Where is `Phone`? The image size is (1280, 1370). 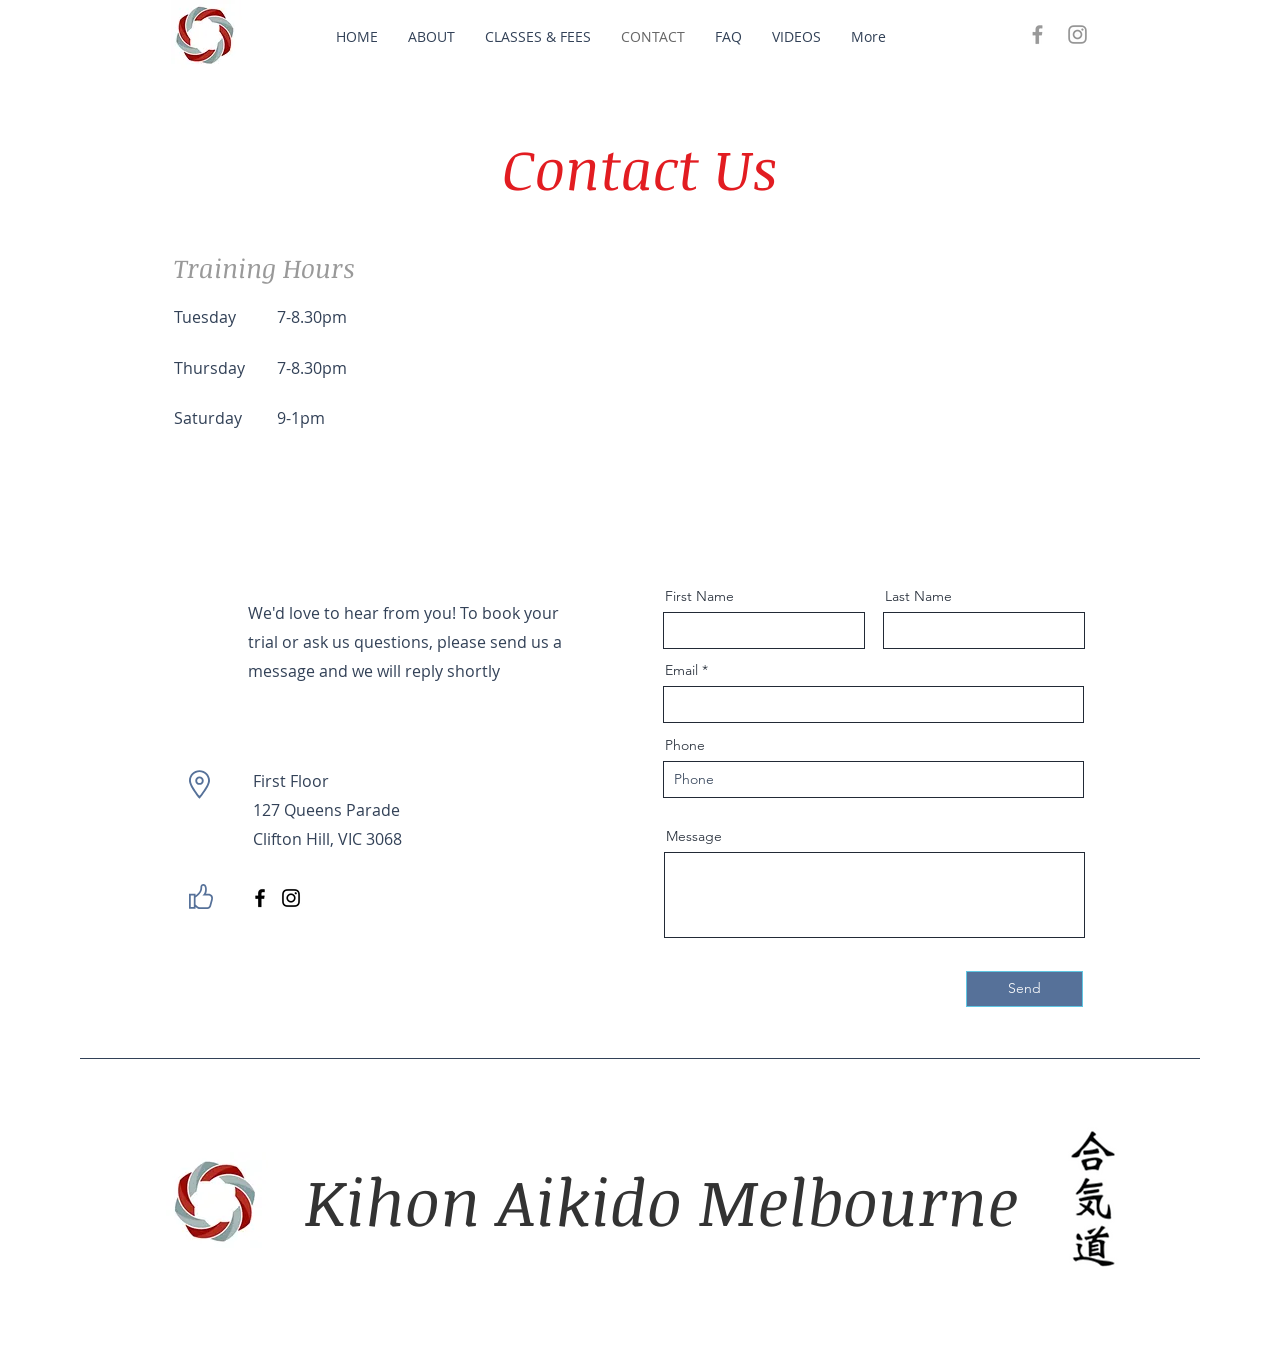 Phone is located at coordinates (685, 745).